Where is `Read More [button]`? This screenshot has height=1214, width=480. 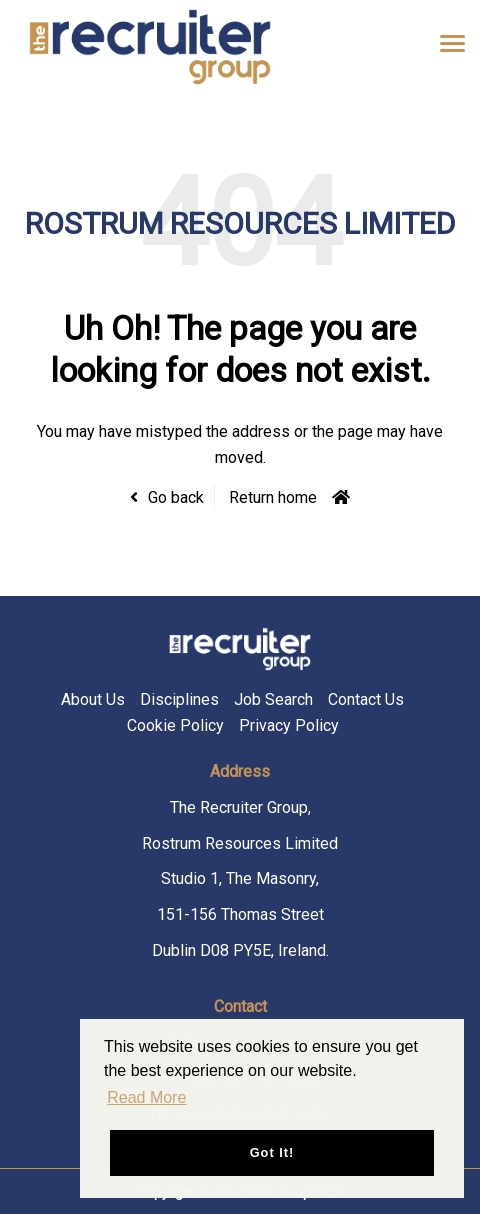 Read More [button] is located at coordinates (146, 1097).